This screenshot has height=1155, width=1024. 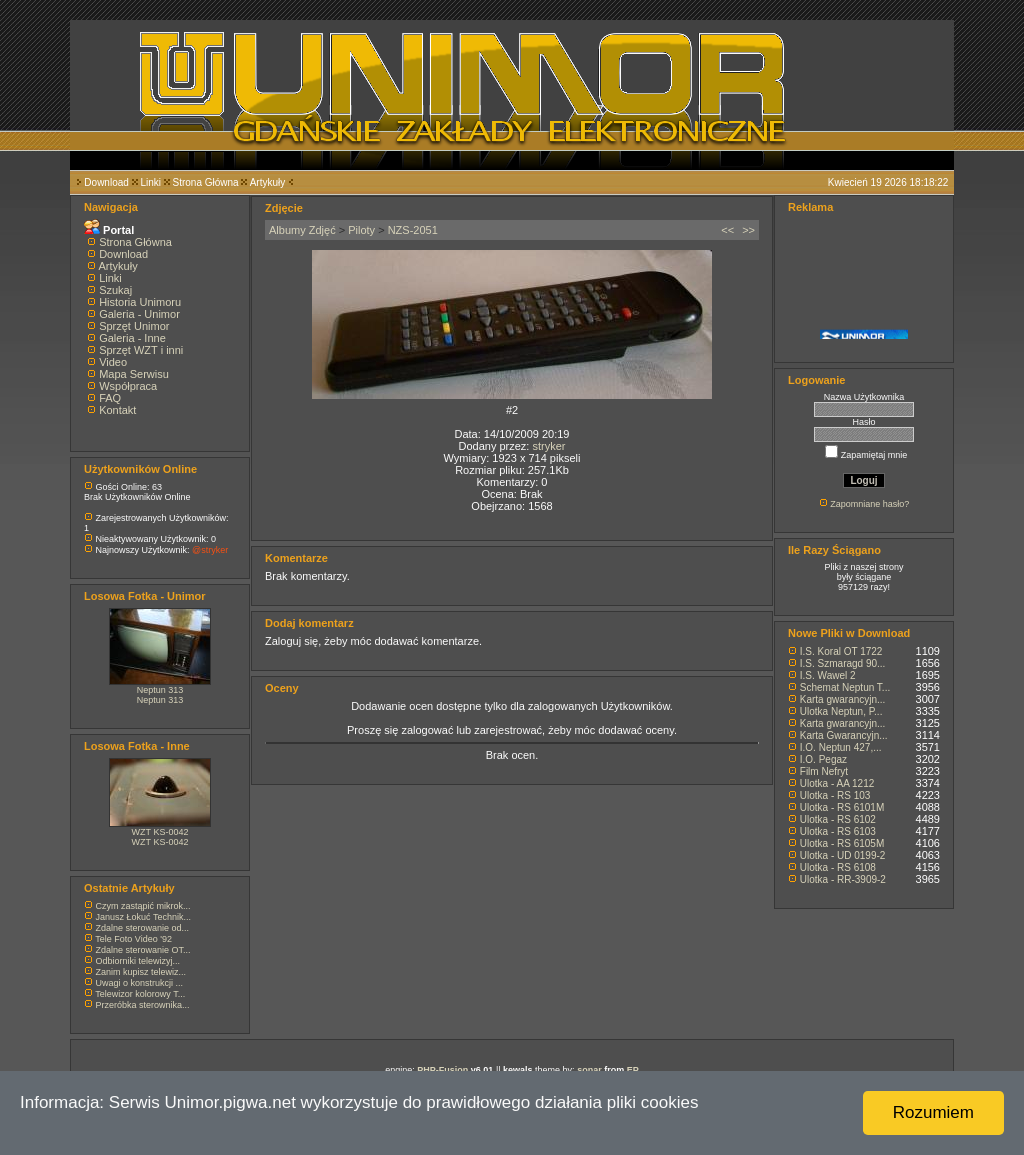 What do you see at coordinates (160, 832) in the screenshot?
I see `WZT KS-0042` at bounding box center [160, 832].